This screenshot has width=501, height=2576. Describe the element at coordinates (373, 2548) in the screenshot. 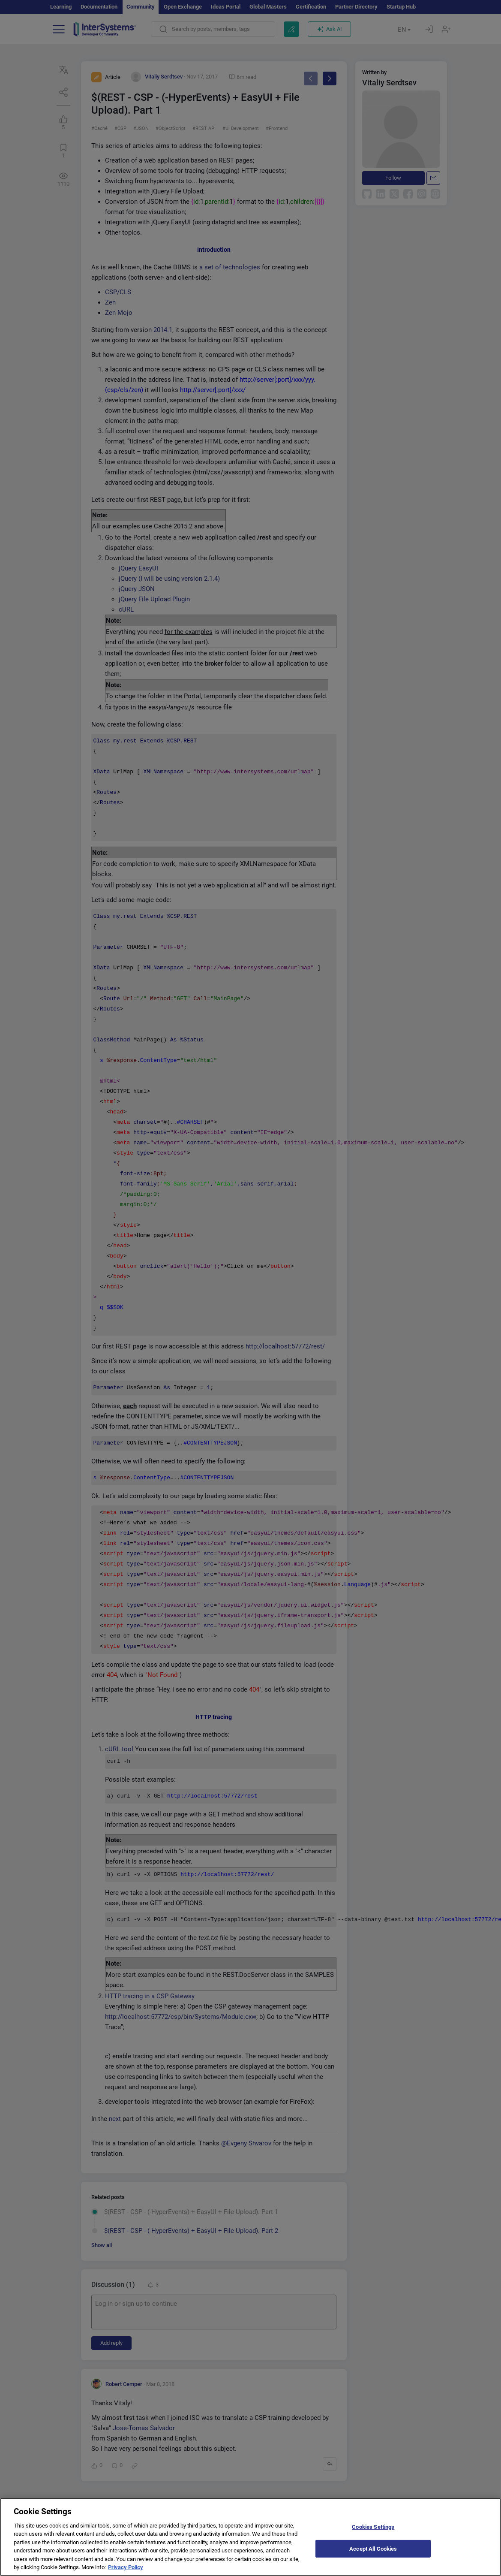

I see `Accept All Cookies` at that location.